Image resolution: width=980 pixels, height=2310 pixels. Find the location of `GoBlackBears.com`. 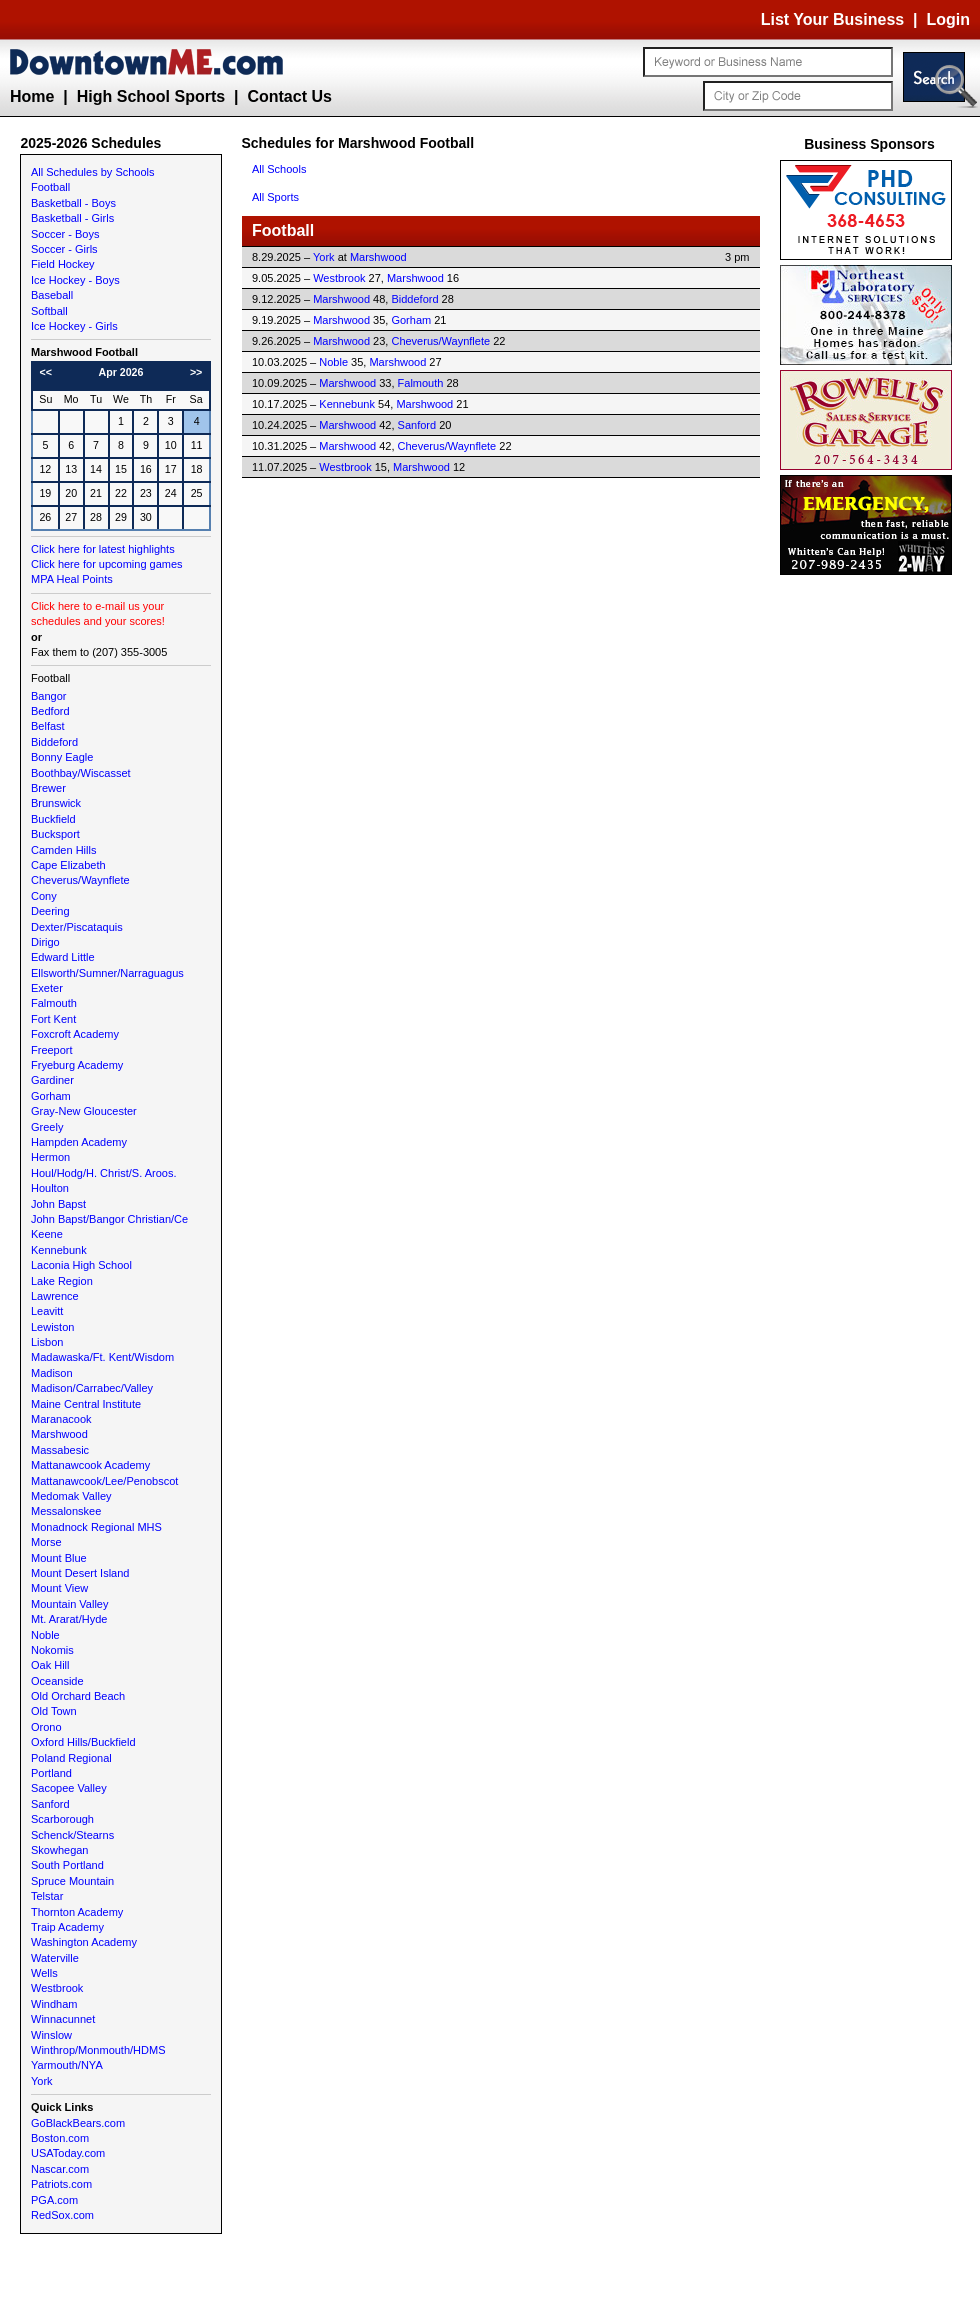

GoBlackBears.com is located at coordinates (78, 2123).